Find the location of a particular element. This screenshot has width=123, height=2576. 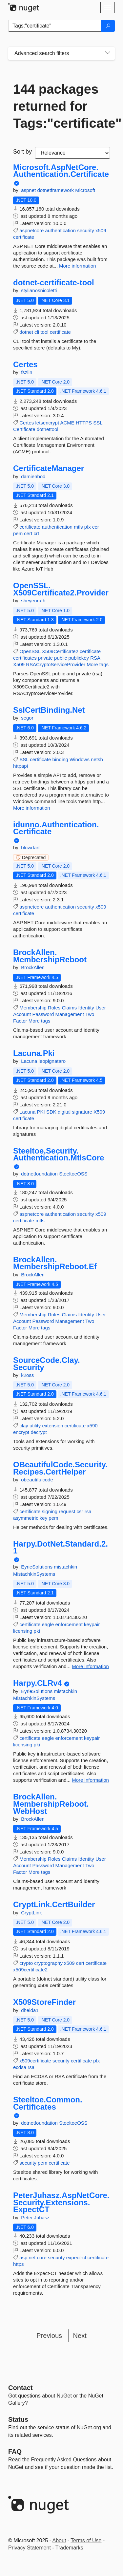

[Toggles search filters on narrow screens] is located at coordinates (107, 53).